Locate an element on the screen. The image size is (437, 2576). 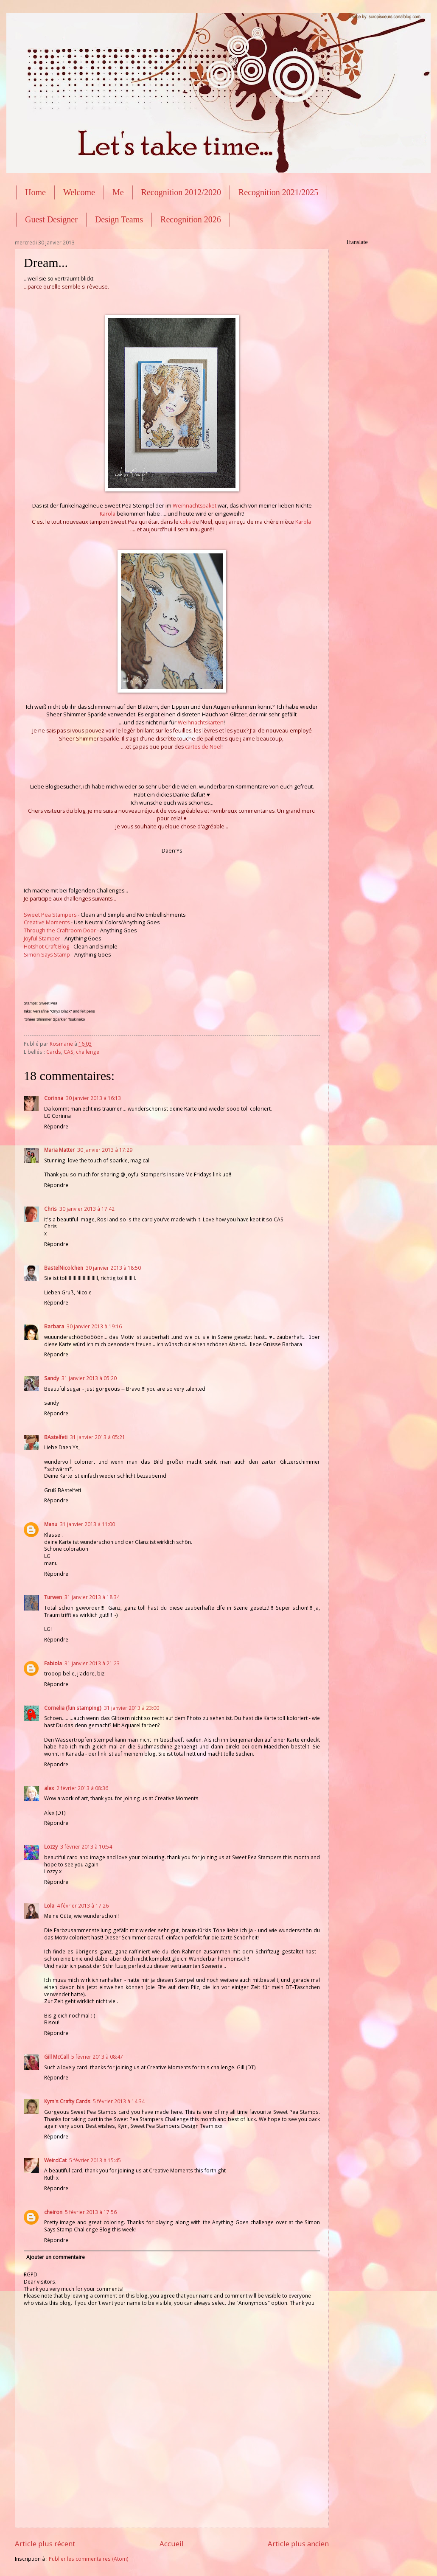
Article plus ancien is located at coordinates (298, 2543).